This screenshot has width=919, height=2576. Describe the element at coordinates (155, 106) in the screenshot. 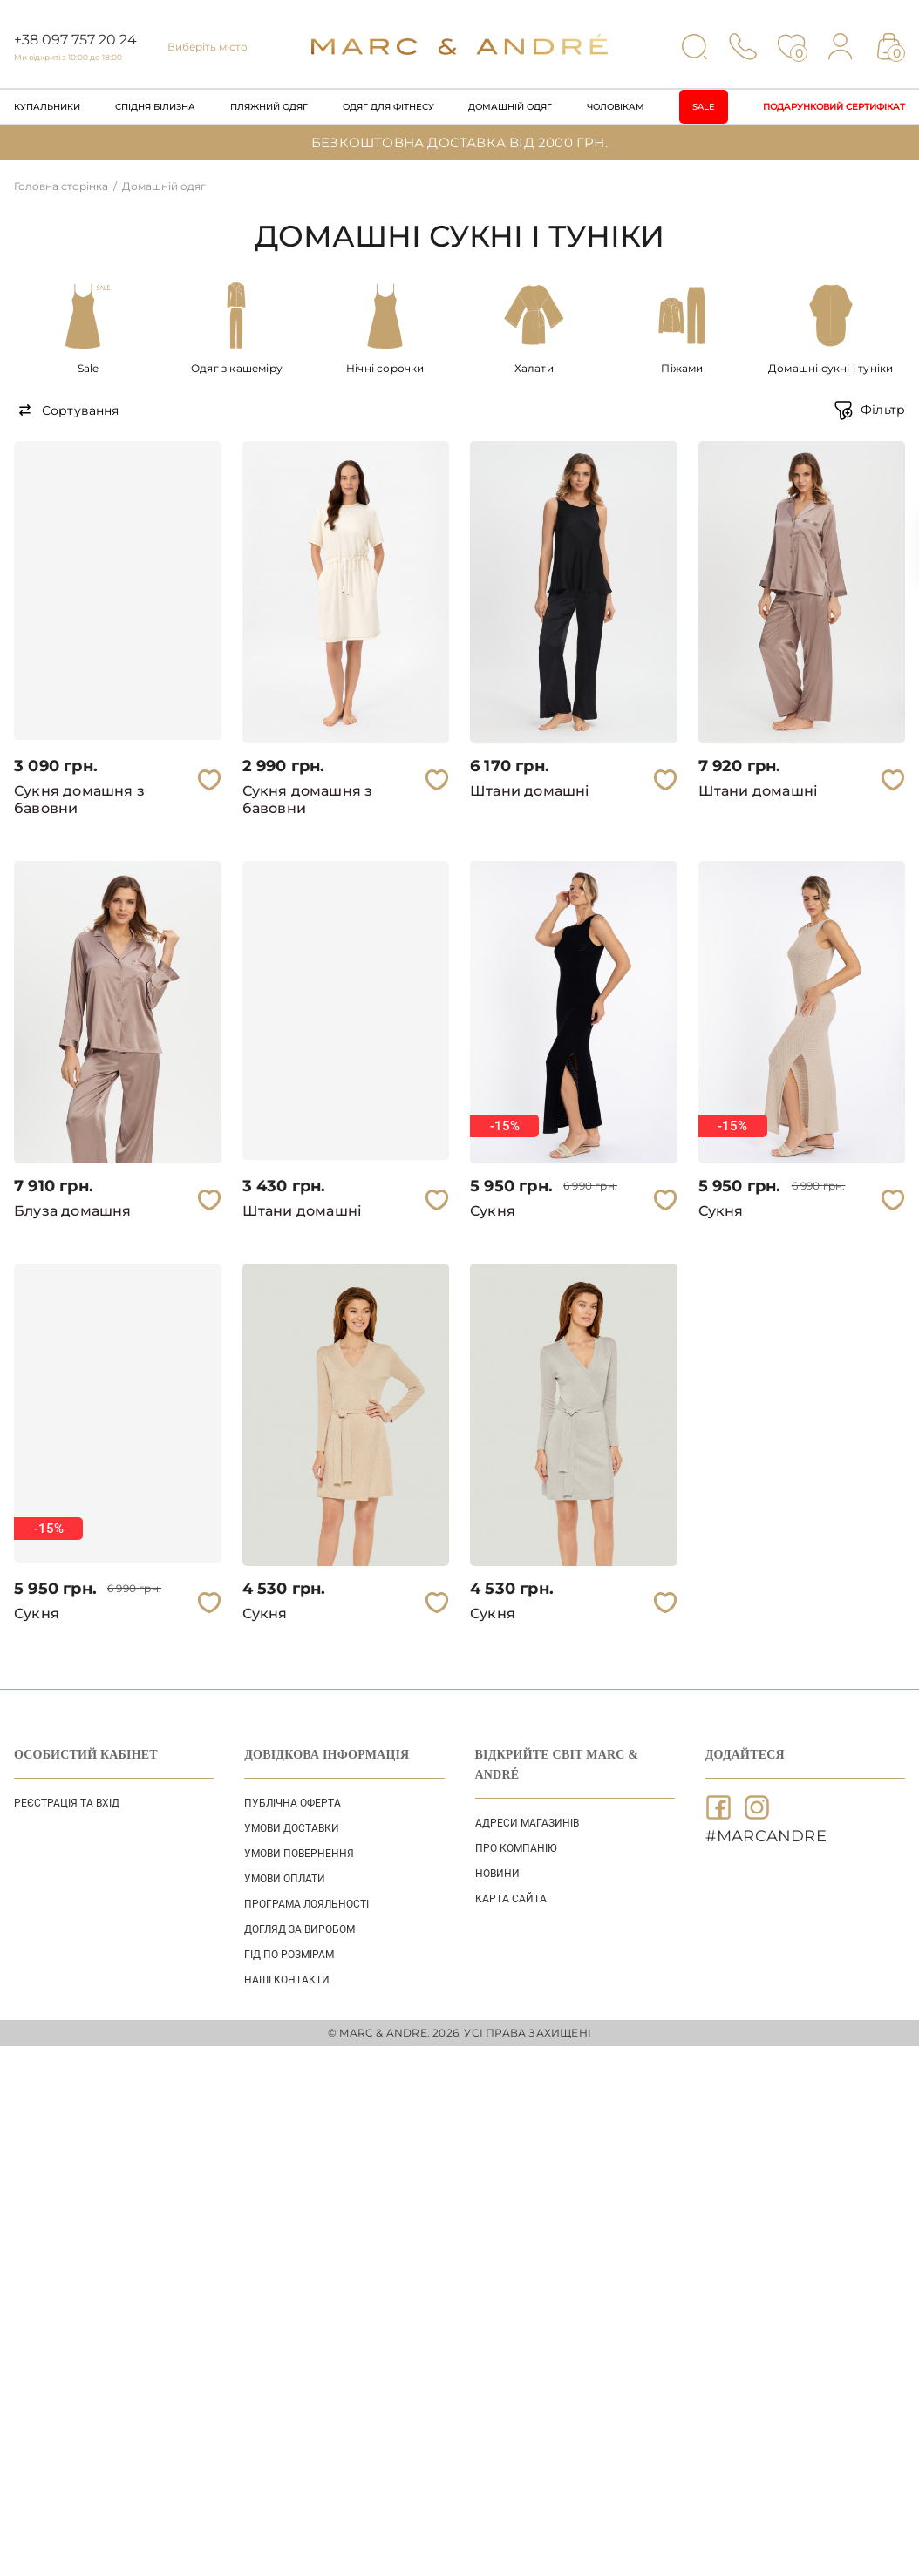

I see `Спідня білизна` at that location.